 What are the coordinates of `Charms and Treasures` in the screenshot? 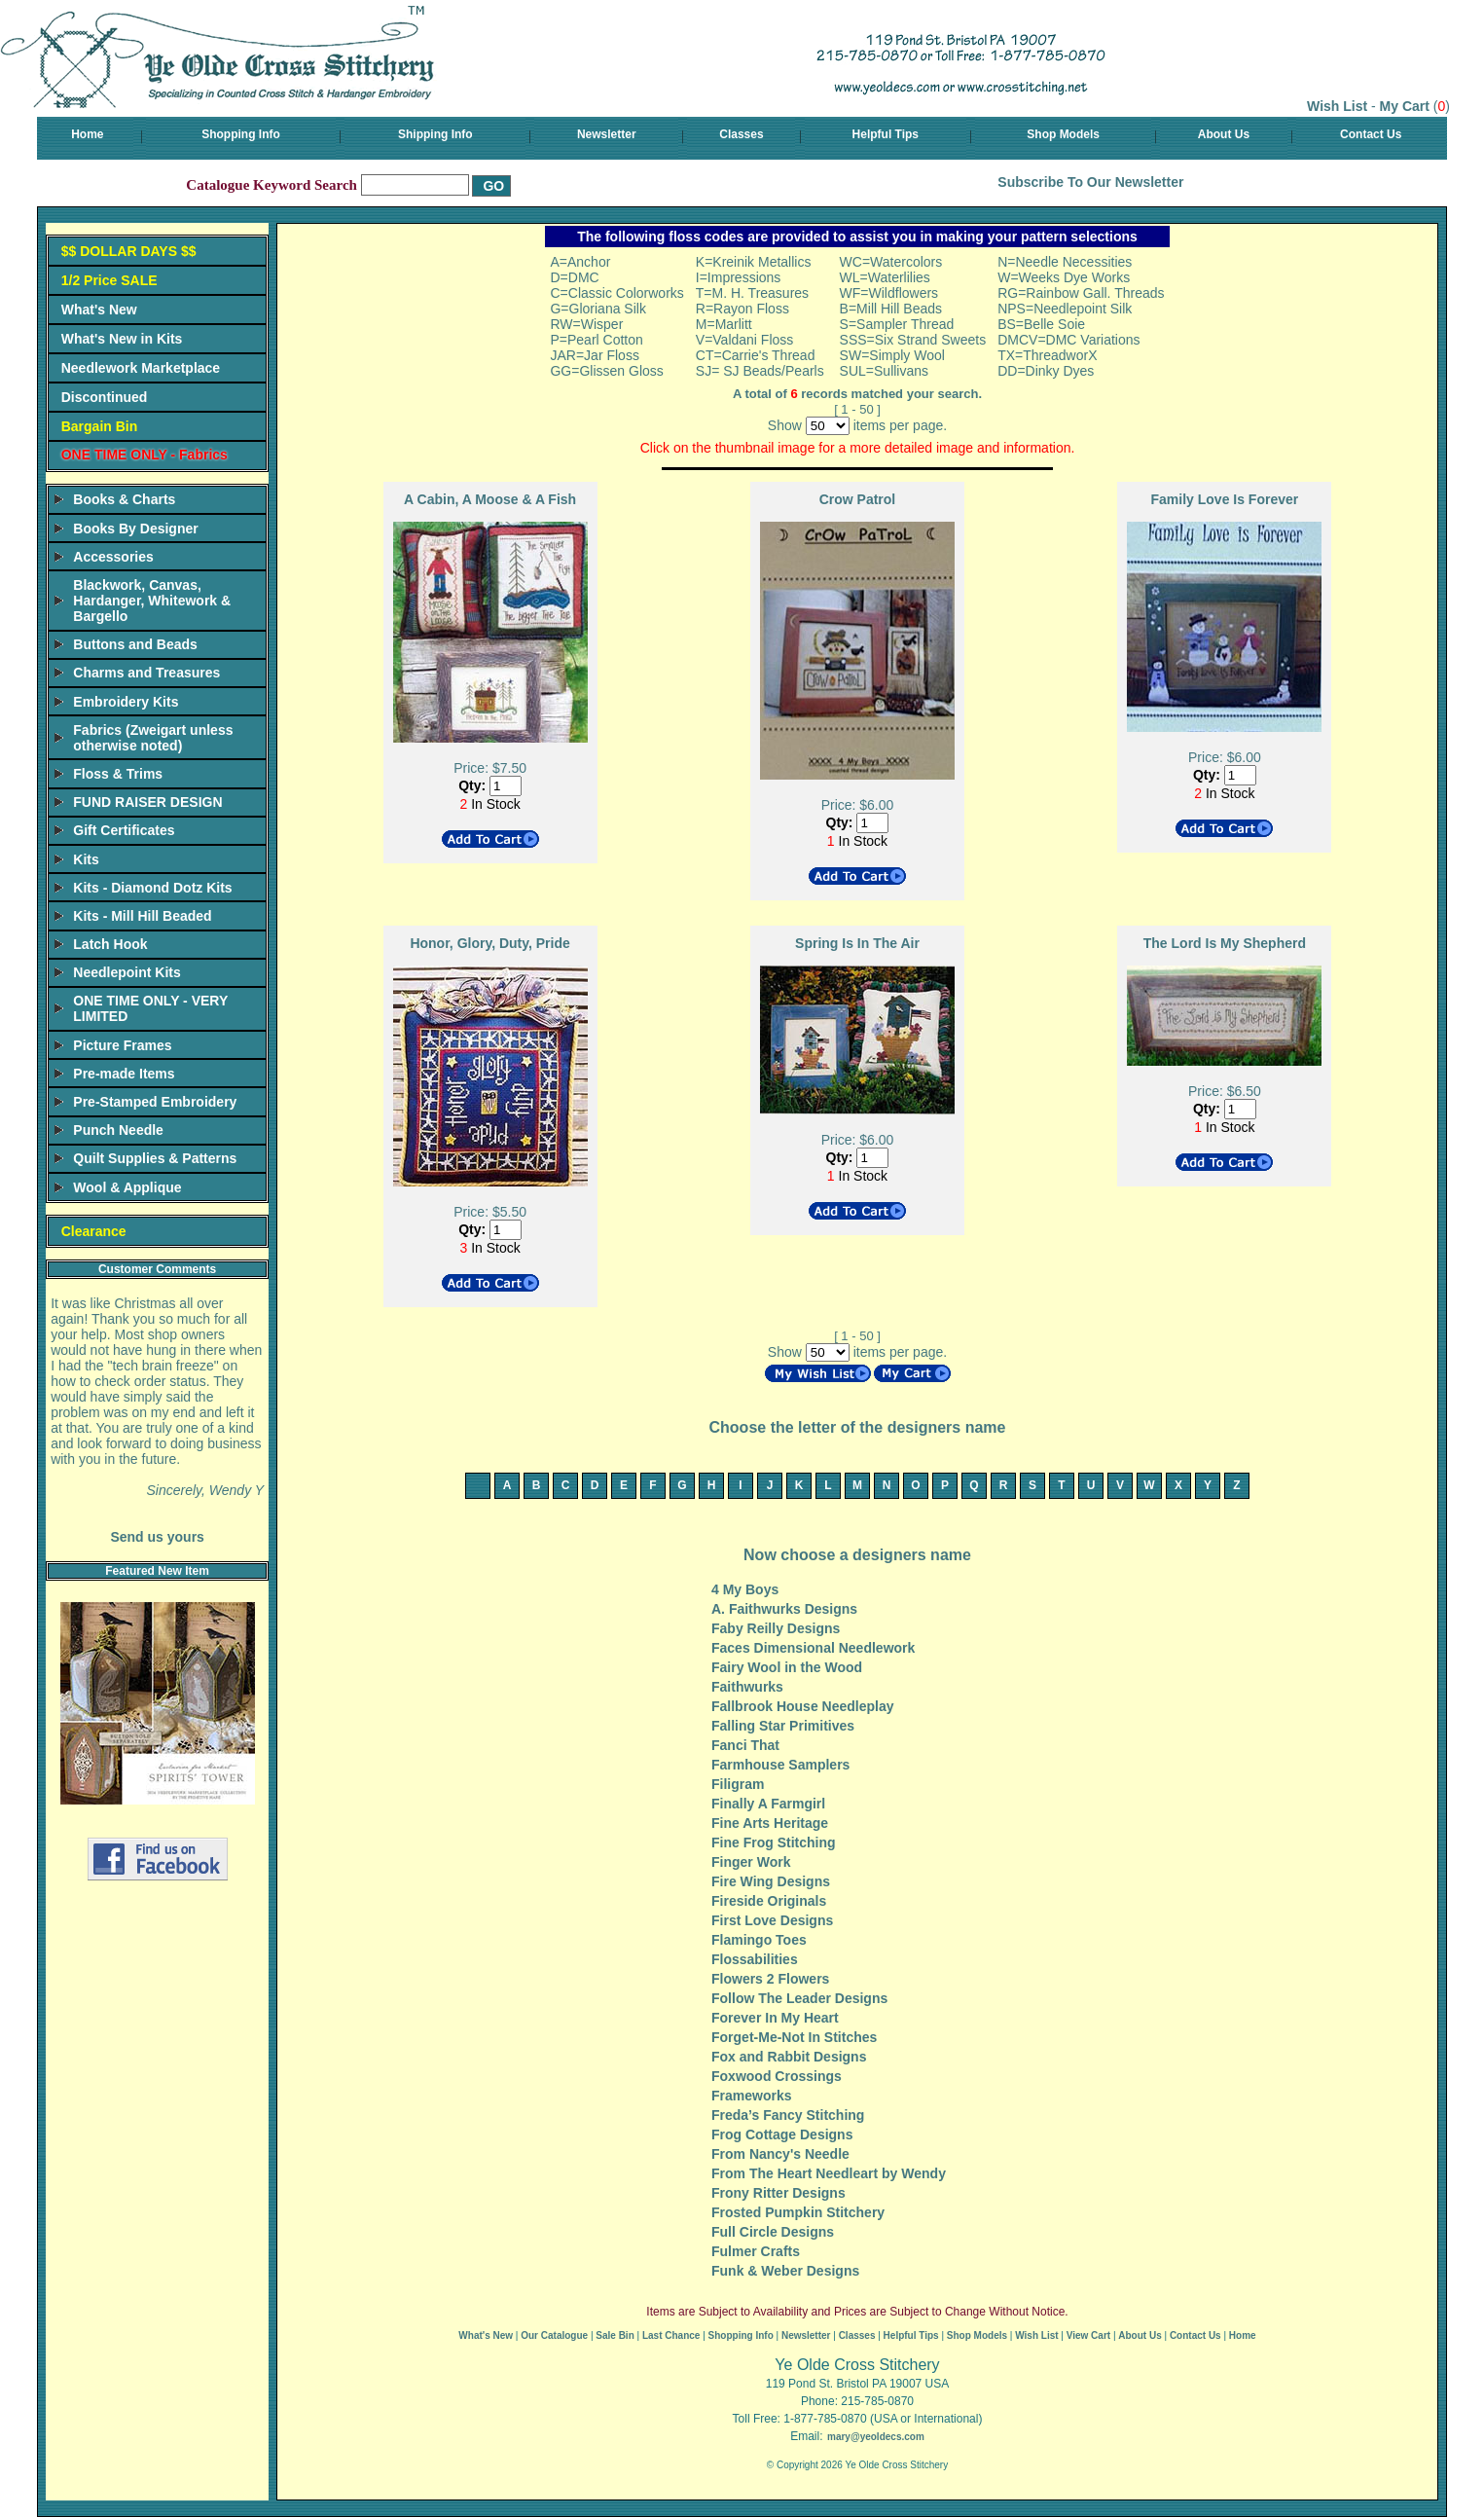 It's located at (146, 672).